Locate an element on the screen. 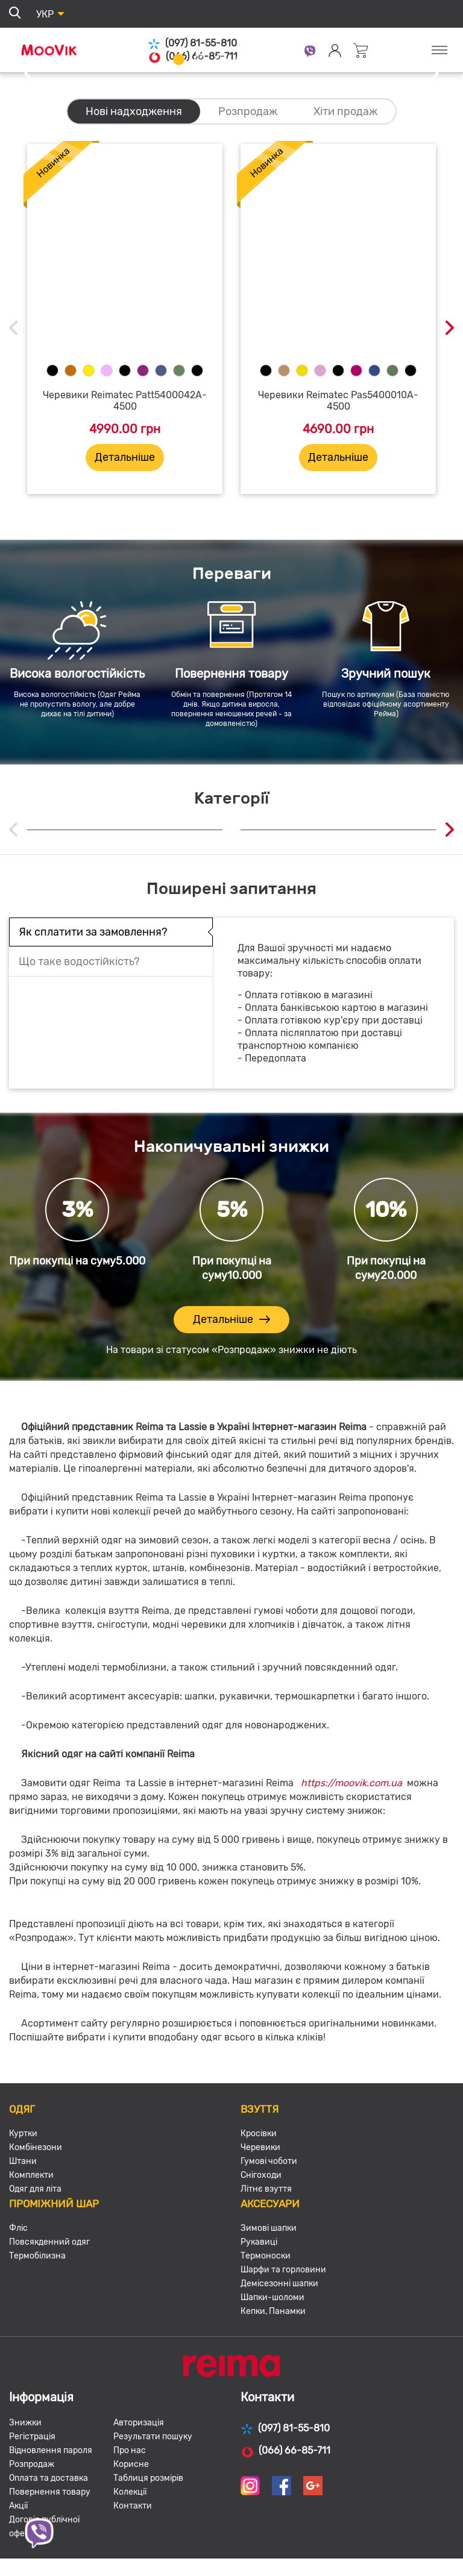  Детальніше is located at coordinates (125, 457).